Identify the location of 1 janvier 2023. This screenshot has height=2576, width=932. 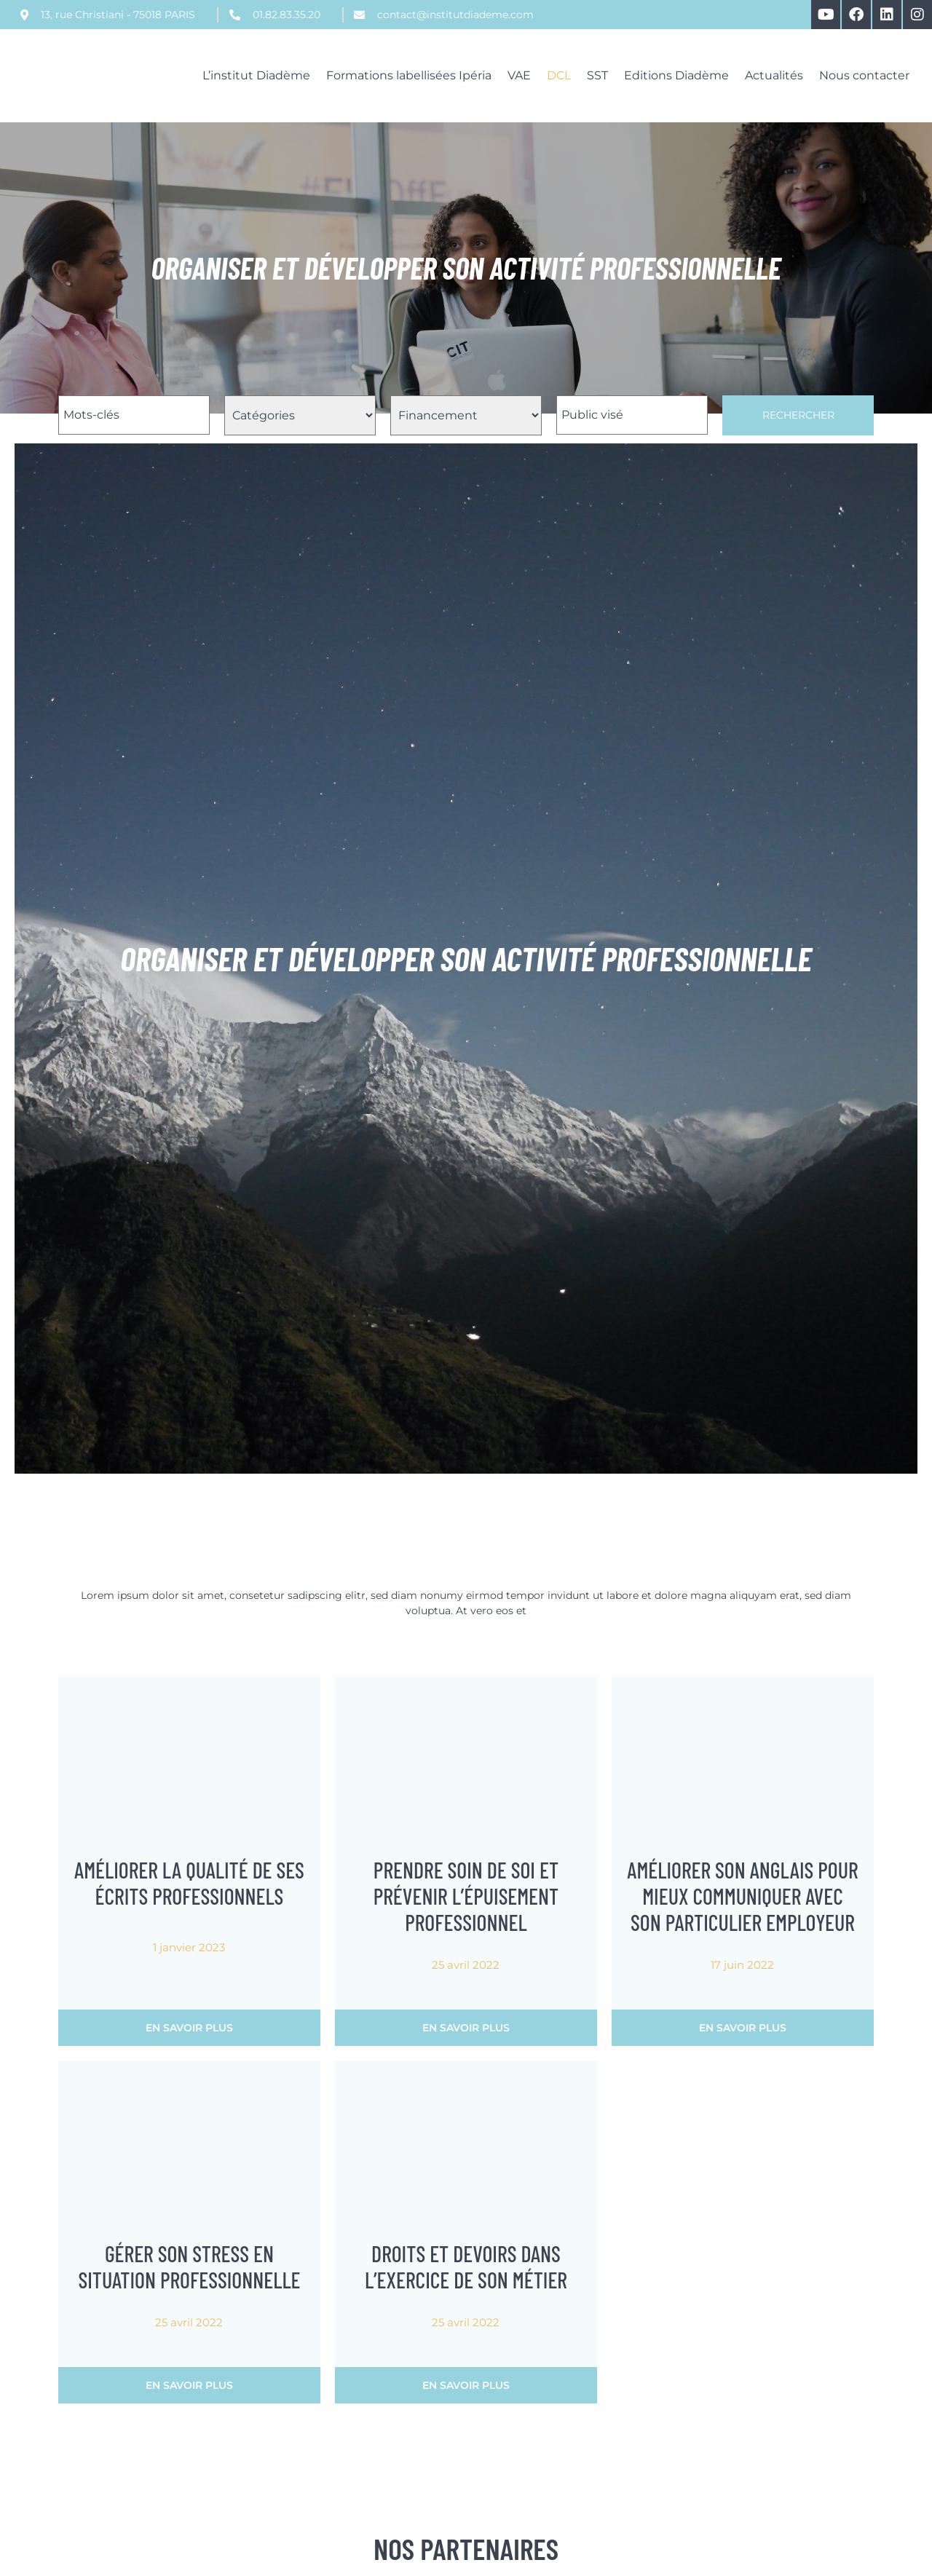
(189, 1947).